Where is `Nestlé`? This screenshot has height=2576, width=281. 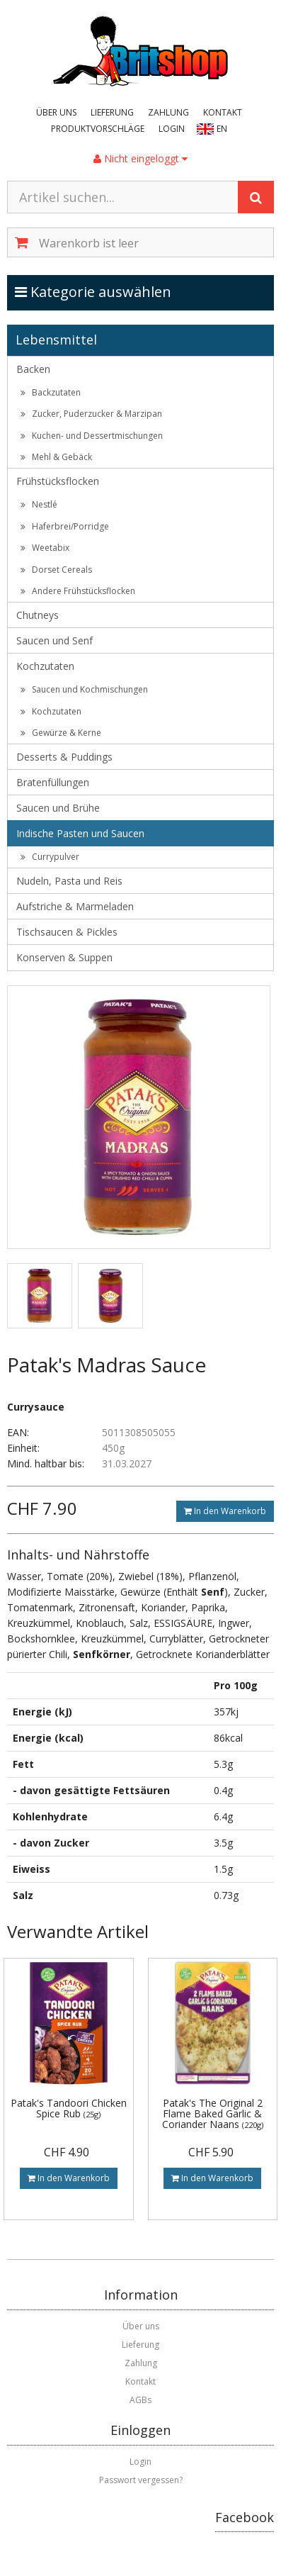 Nestlé is located at coordinates (39, 504).